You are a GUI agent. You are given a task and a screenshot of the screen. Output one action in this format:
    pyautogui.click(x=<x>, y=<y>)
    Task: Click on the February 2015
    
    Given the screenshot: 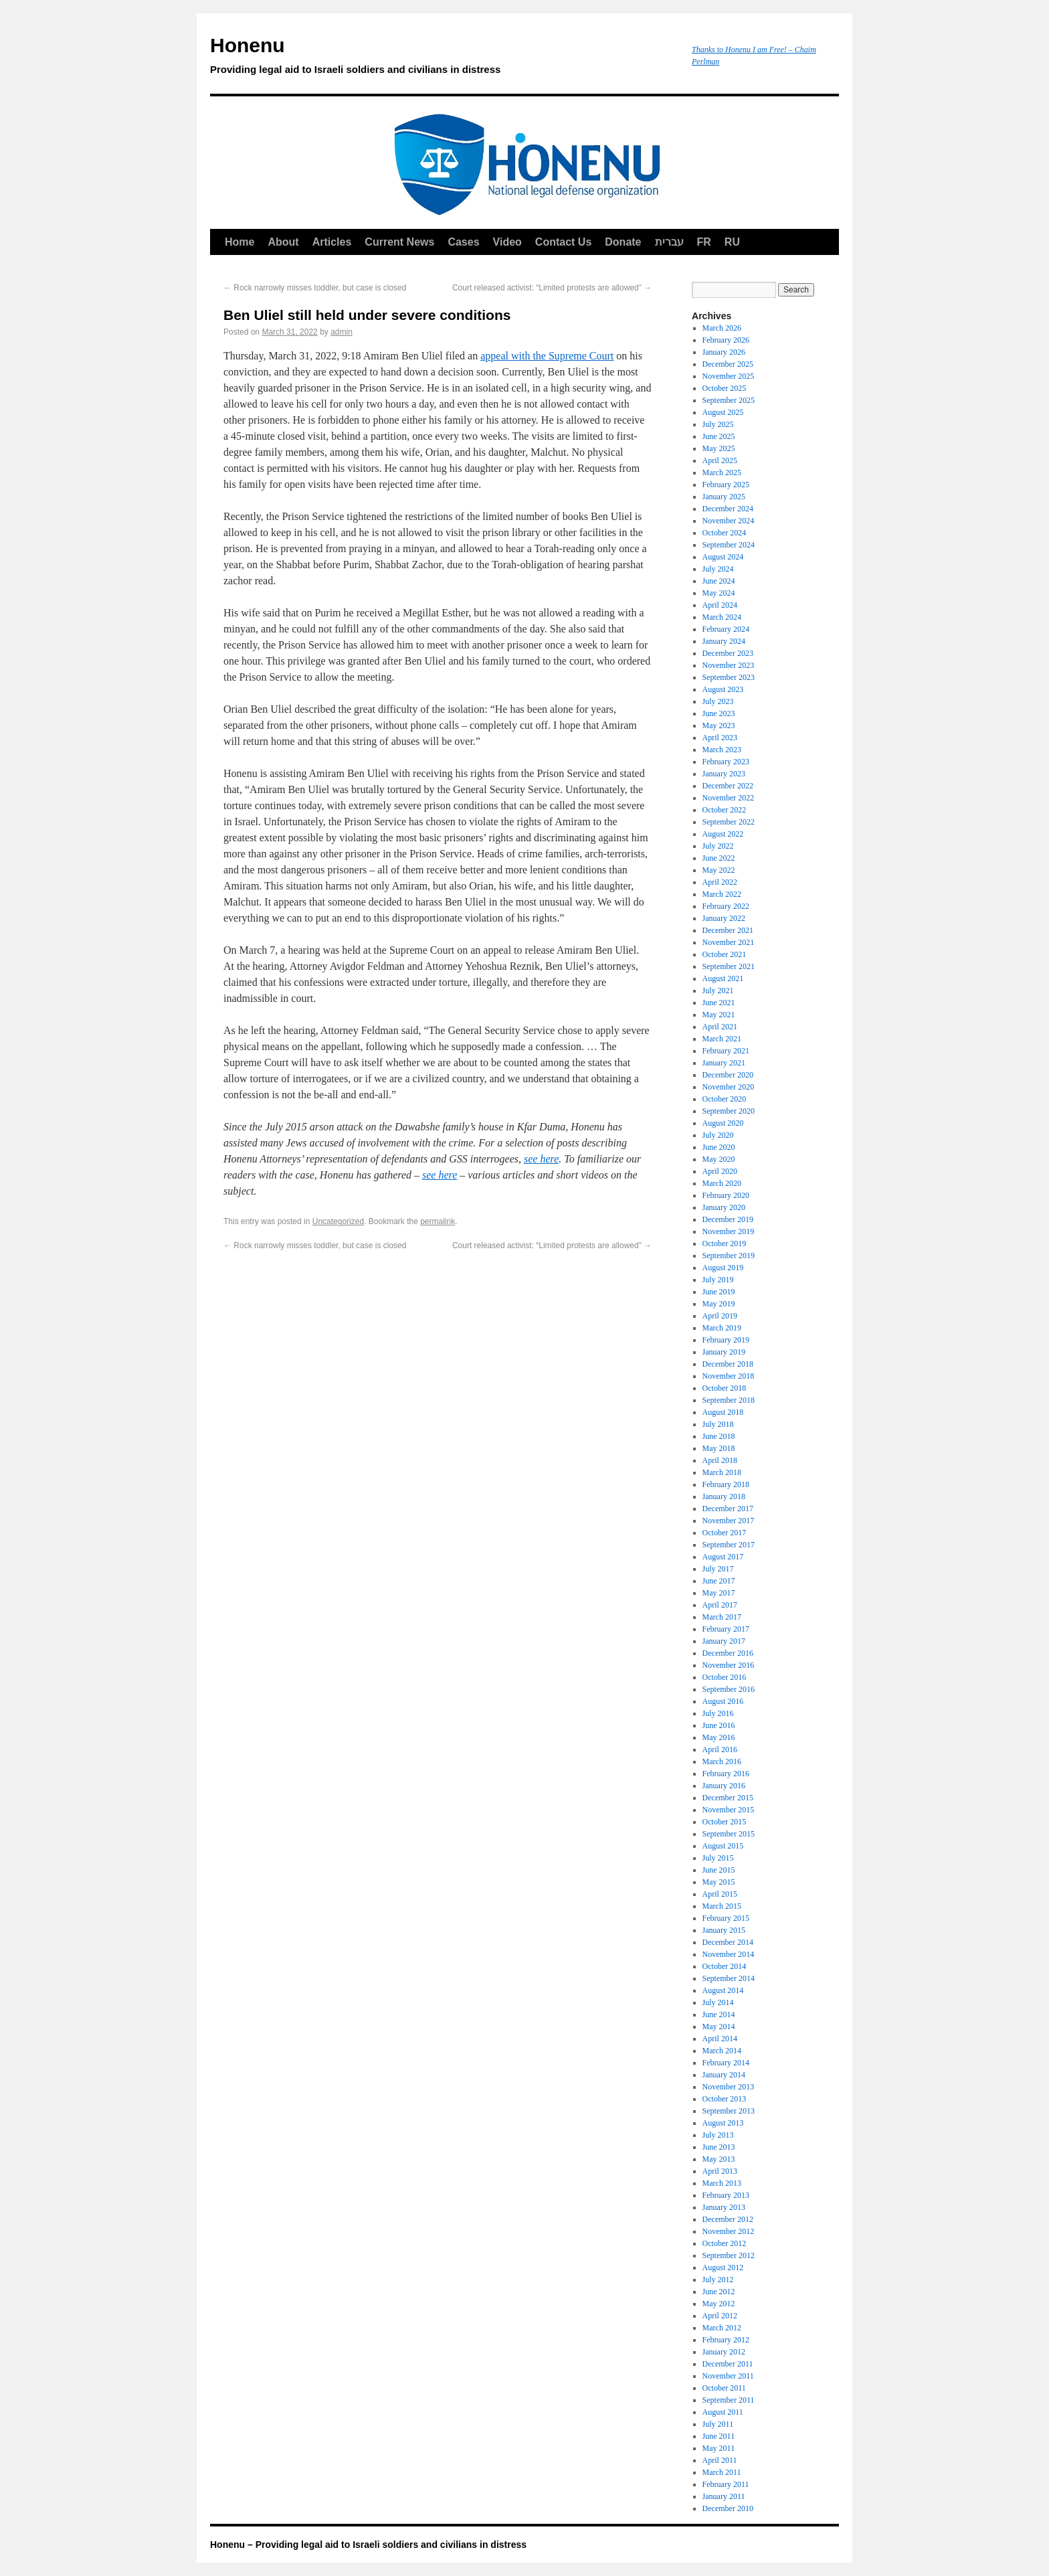 What is the action you would take?
    pyautogui.click(x=725, y=1918)
    